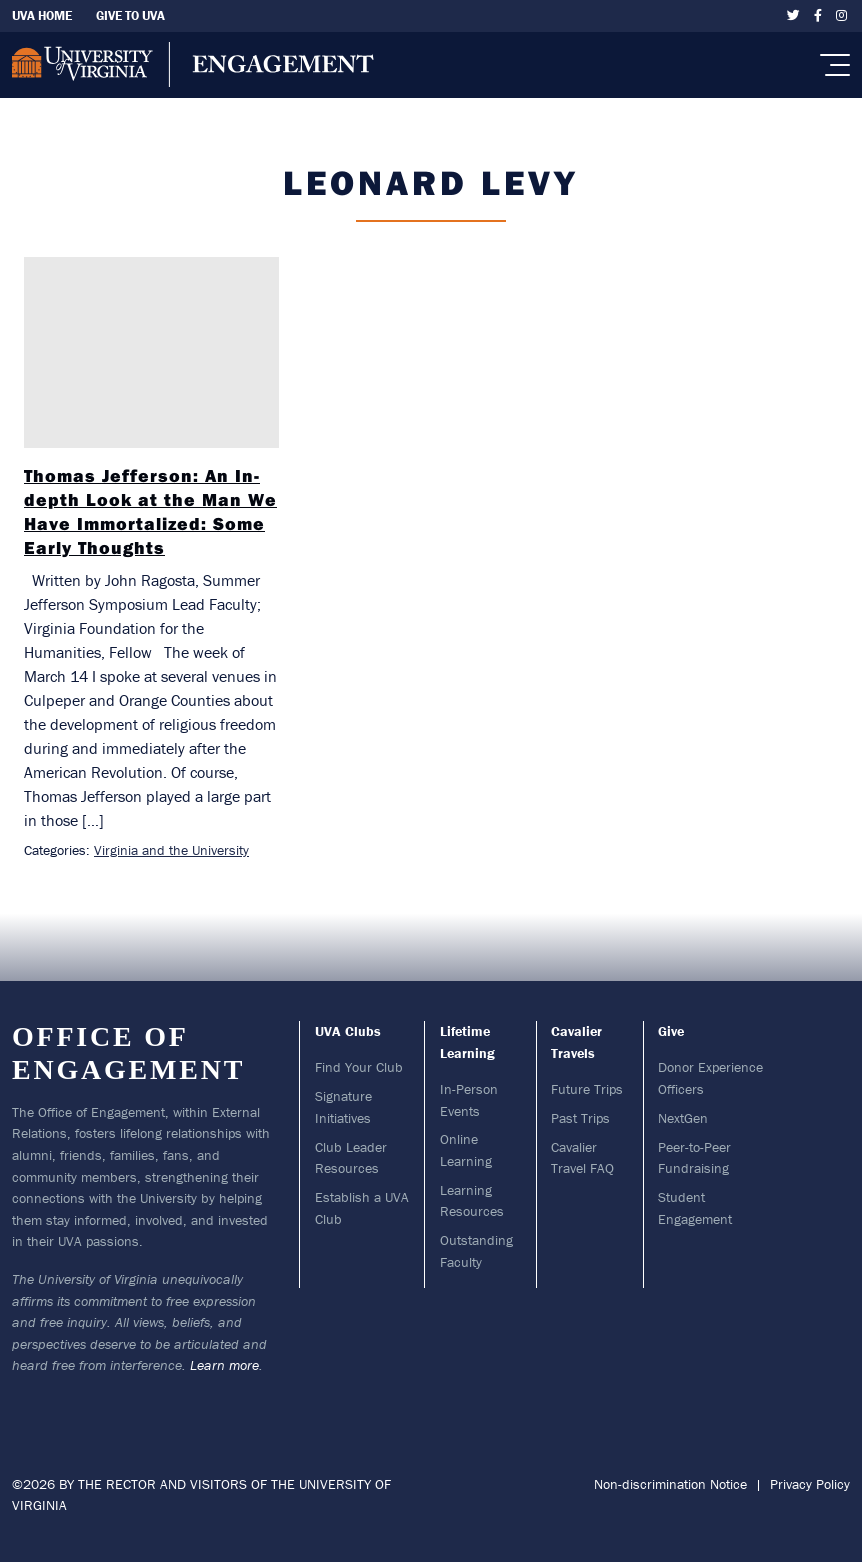 The image size is (862, 1562). What do you see at coordinates (130, 15) in the screenshot?
I see `Give To UVA` at bounding box center [130, 15].